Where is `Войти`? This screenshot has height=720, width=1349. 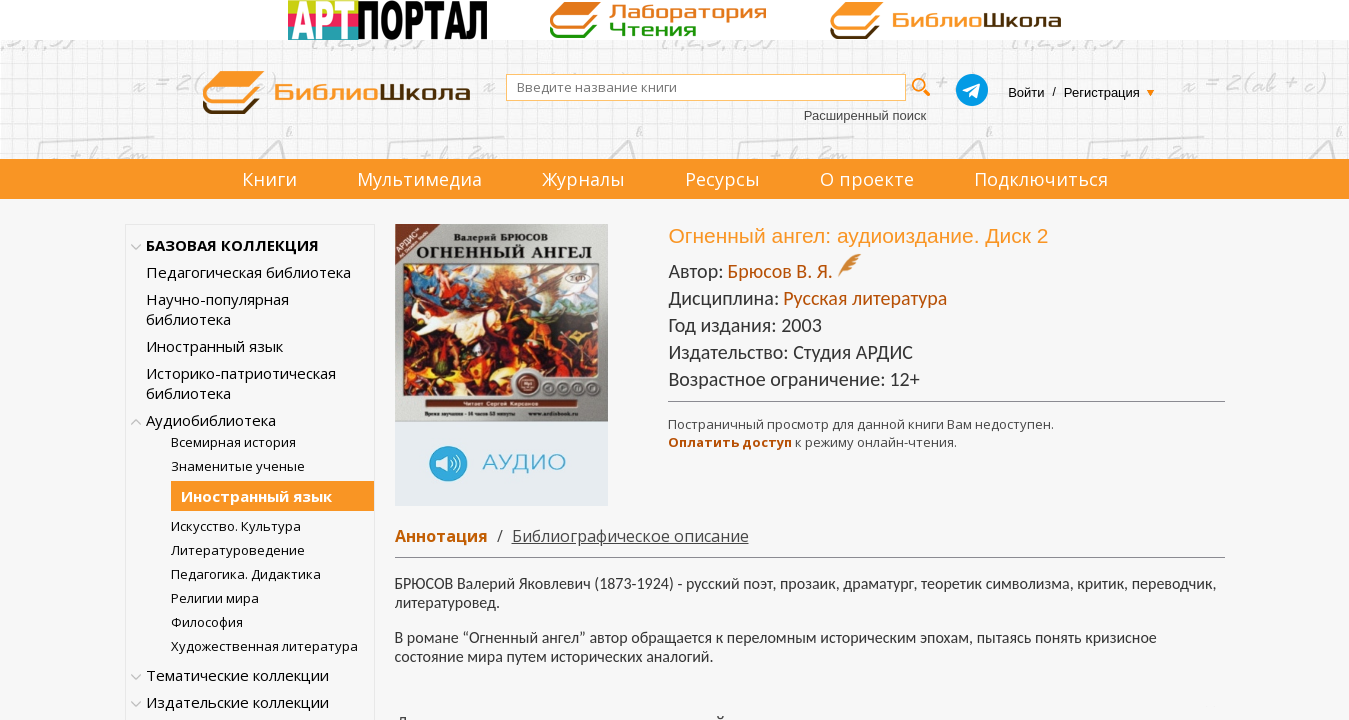 Войти is located at coordinates (1026, 92).